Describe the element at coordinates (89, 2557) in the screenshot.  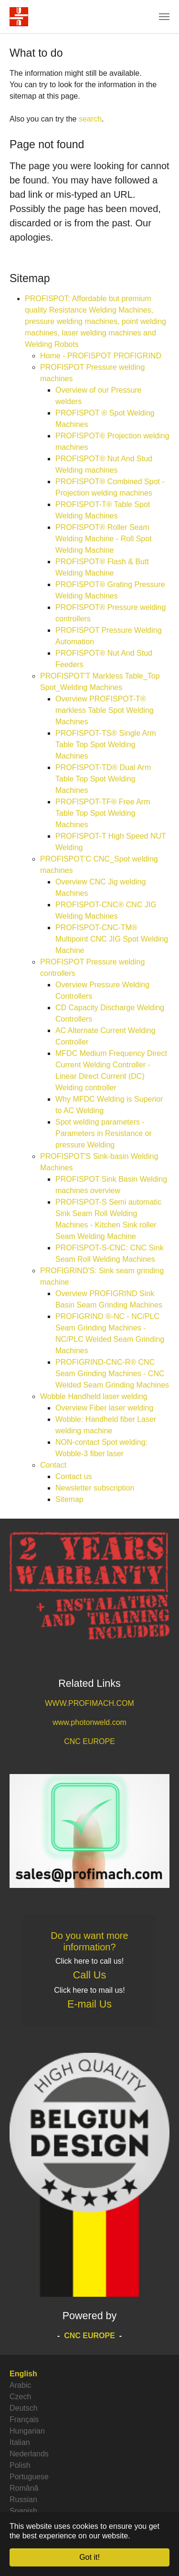
I see `Got it! [button]` at that location.